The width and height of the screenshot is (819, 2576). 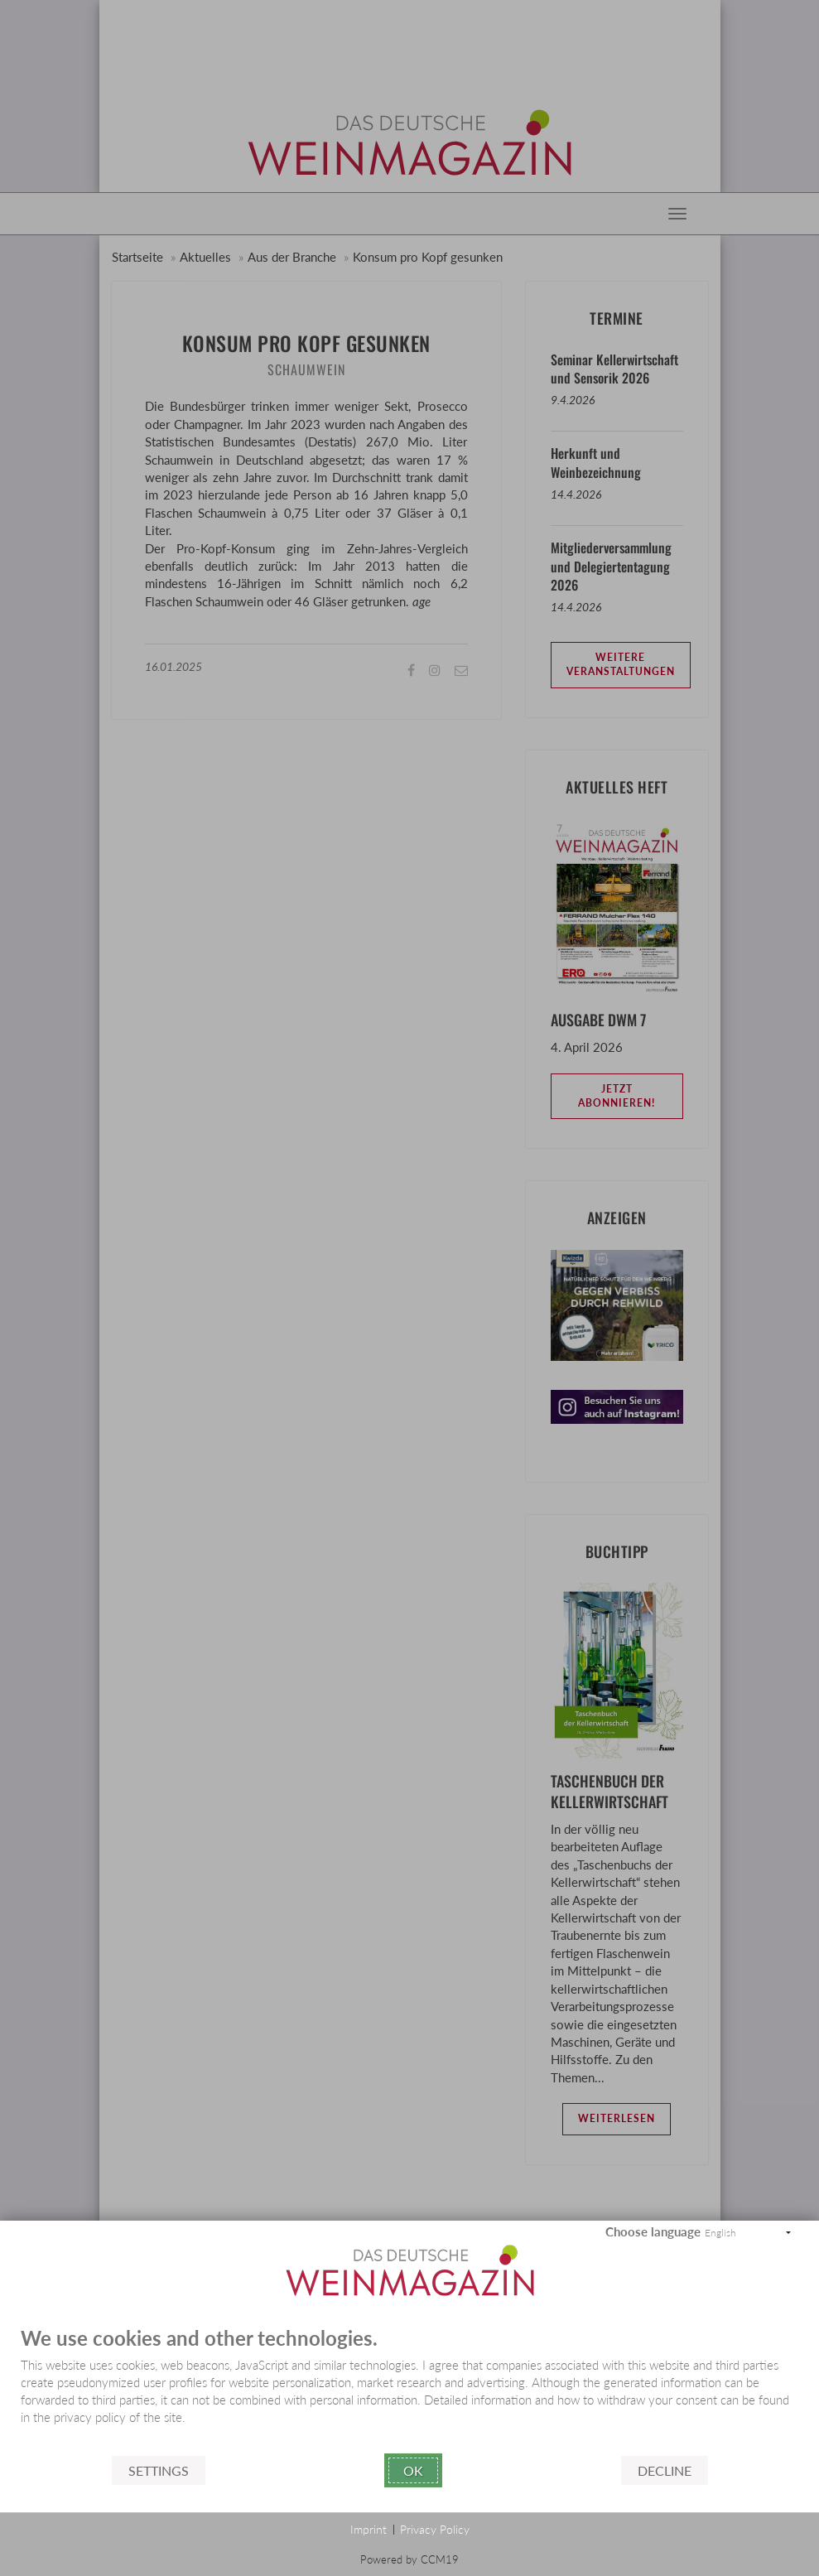 What do you see at coordinates (664, 2470) in the screenshot?
I see `Decline [button]` at bounding box center [664, 2470].